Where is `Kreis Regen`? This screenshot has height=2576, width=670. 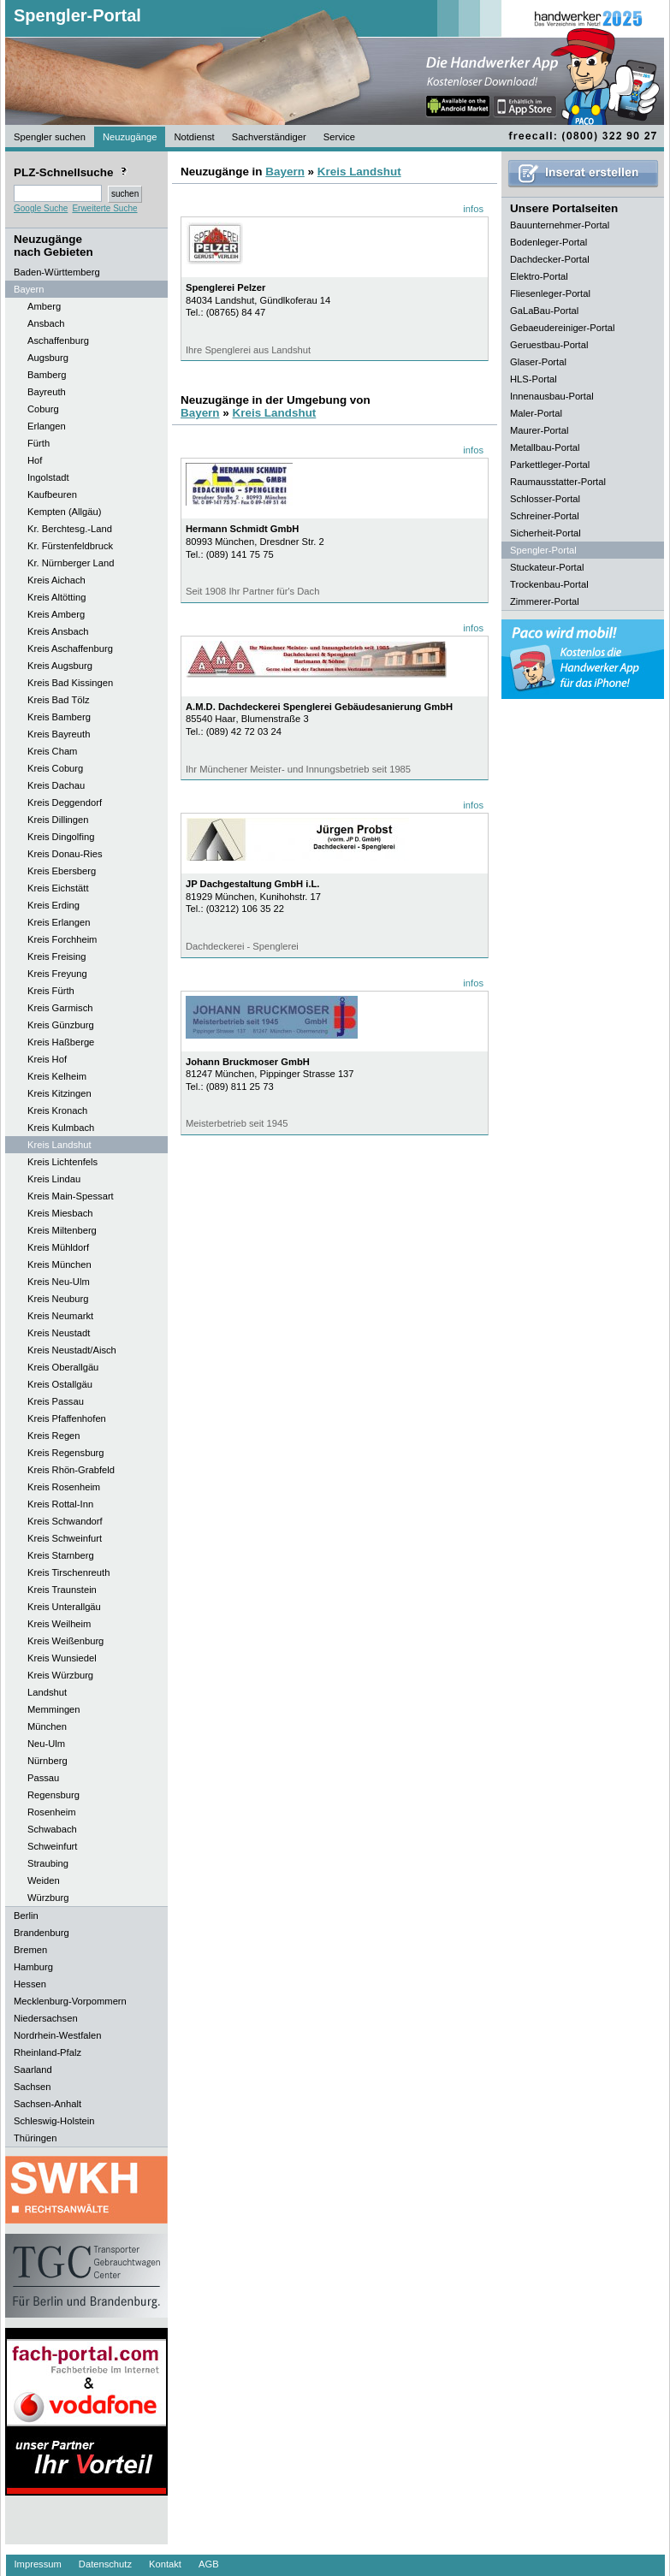 Kreis Regen is located at coordinates (53, 1435).